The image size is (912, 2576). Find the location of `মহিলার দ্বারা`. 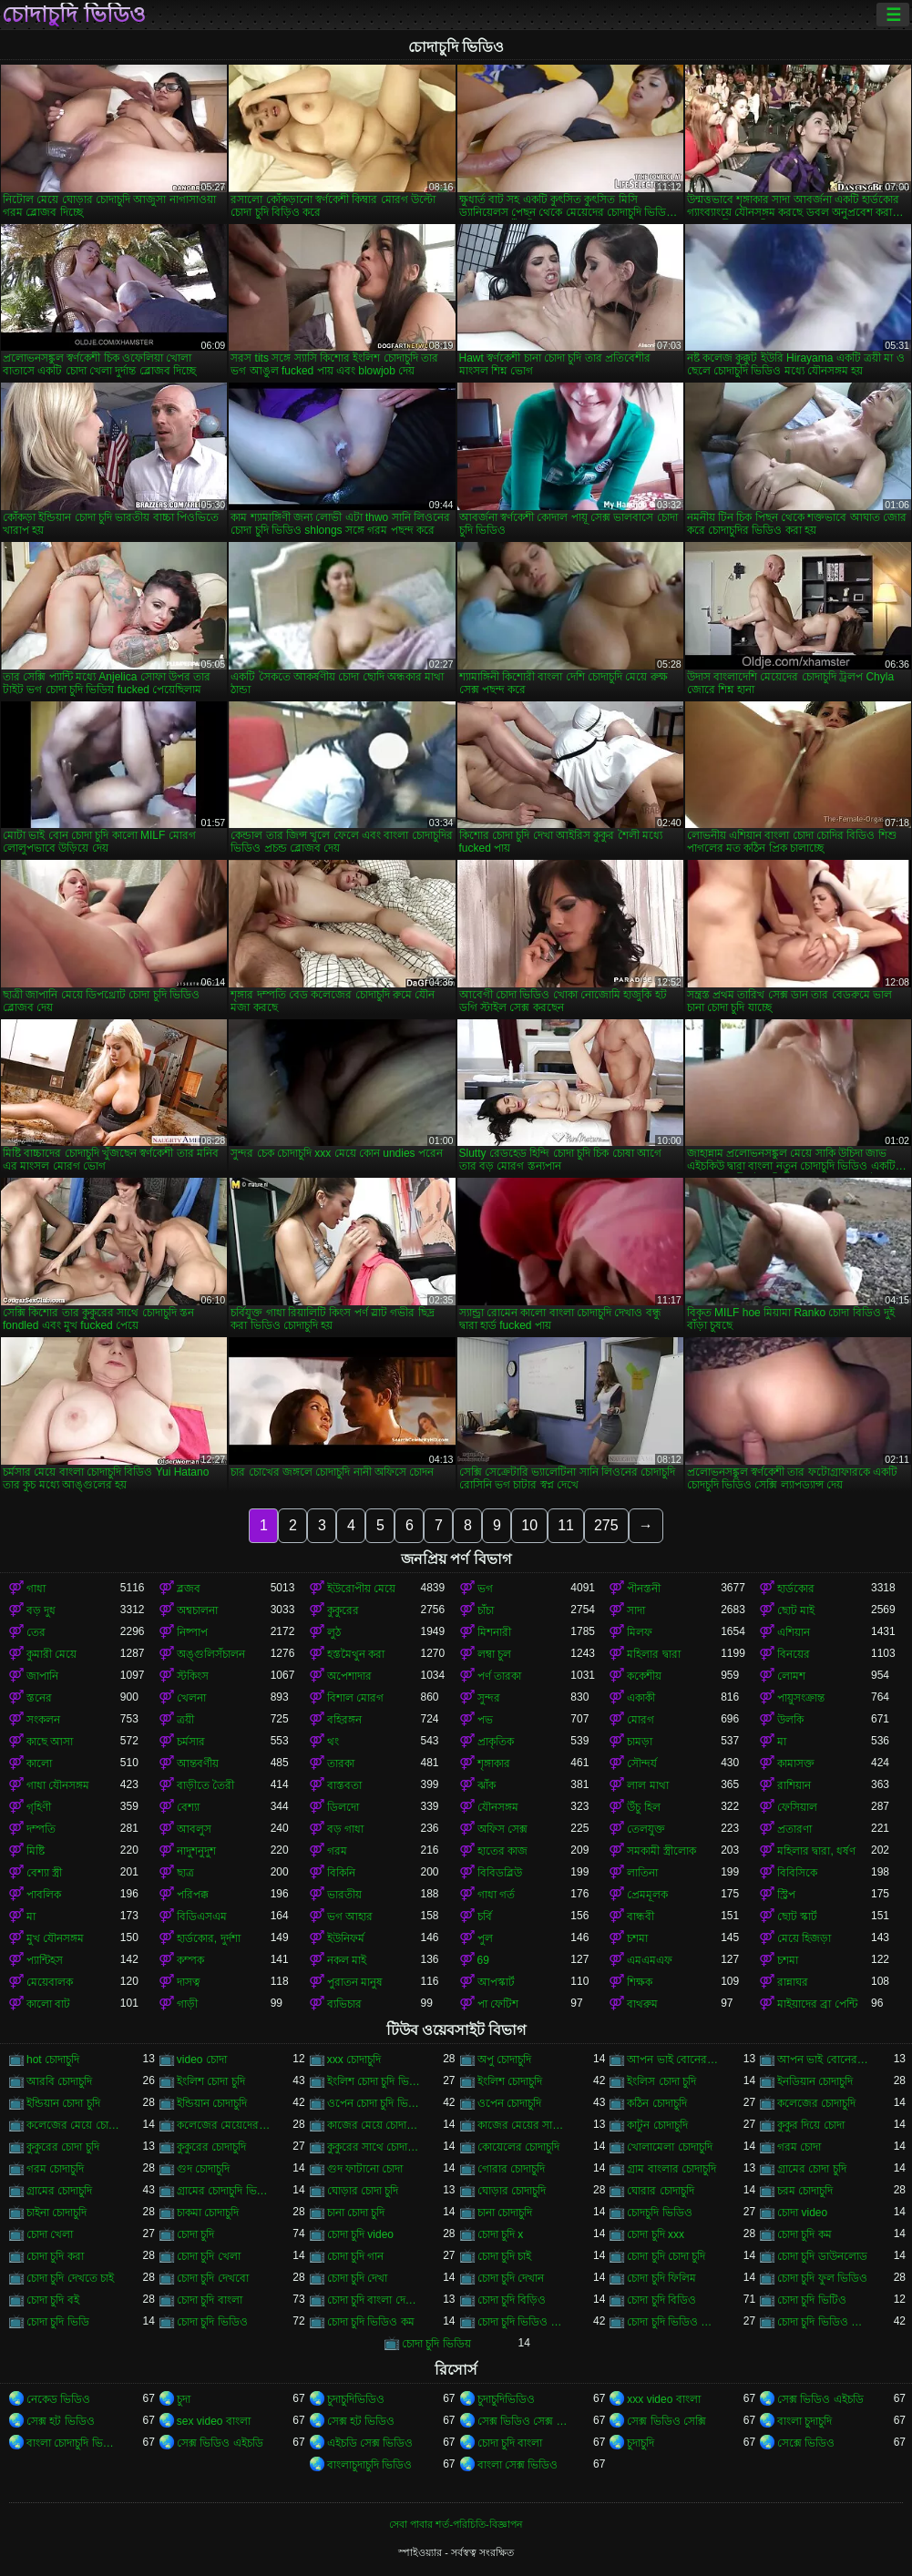

মহিলার দ্বারা is located at coordinates (653, 1654).